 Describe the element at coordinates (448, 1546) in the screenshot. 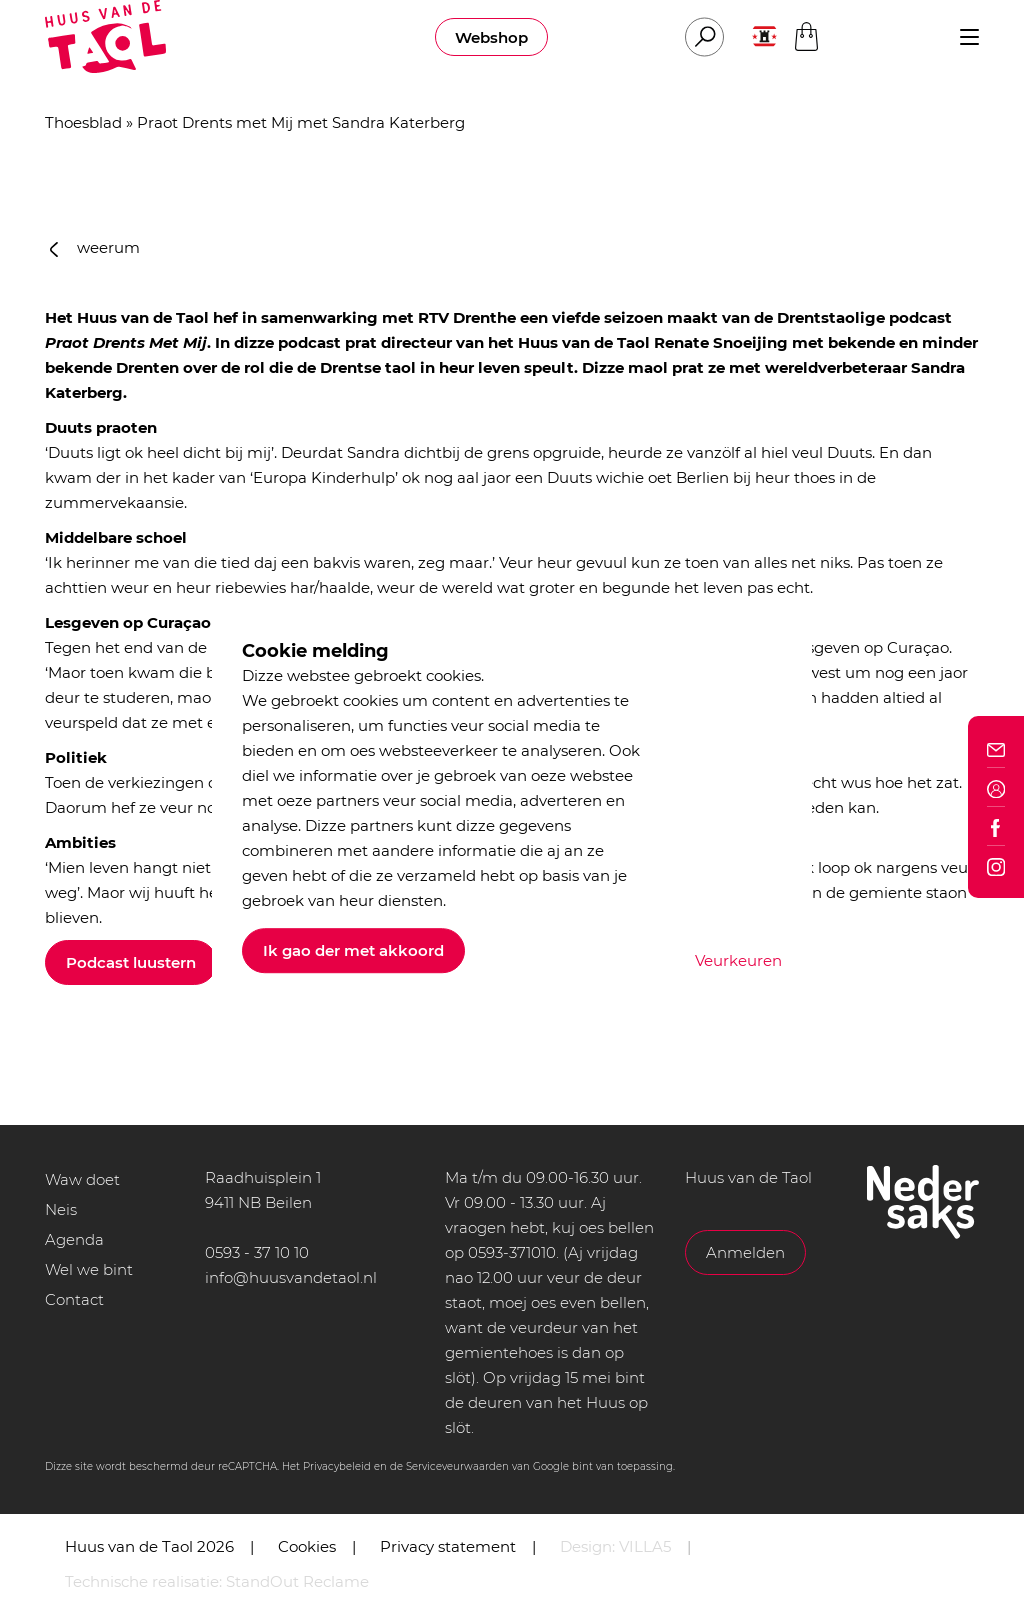

I see `Privacy statement` at that location.